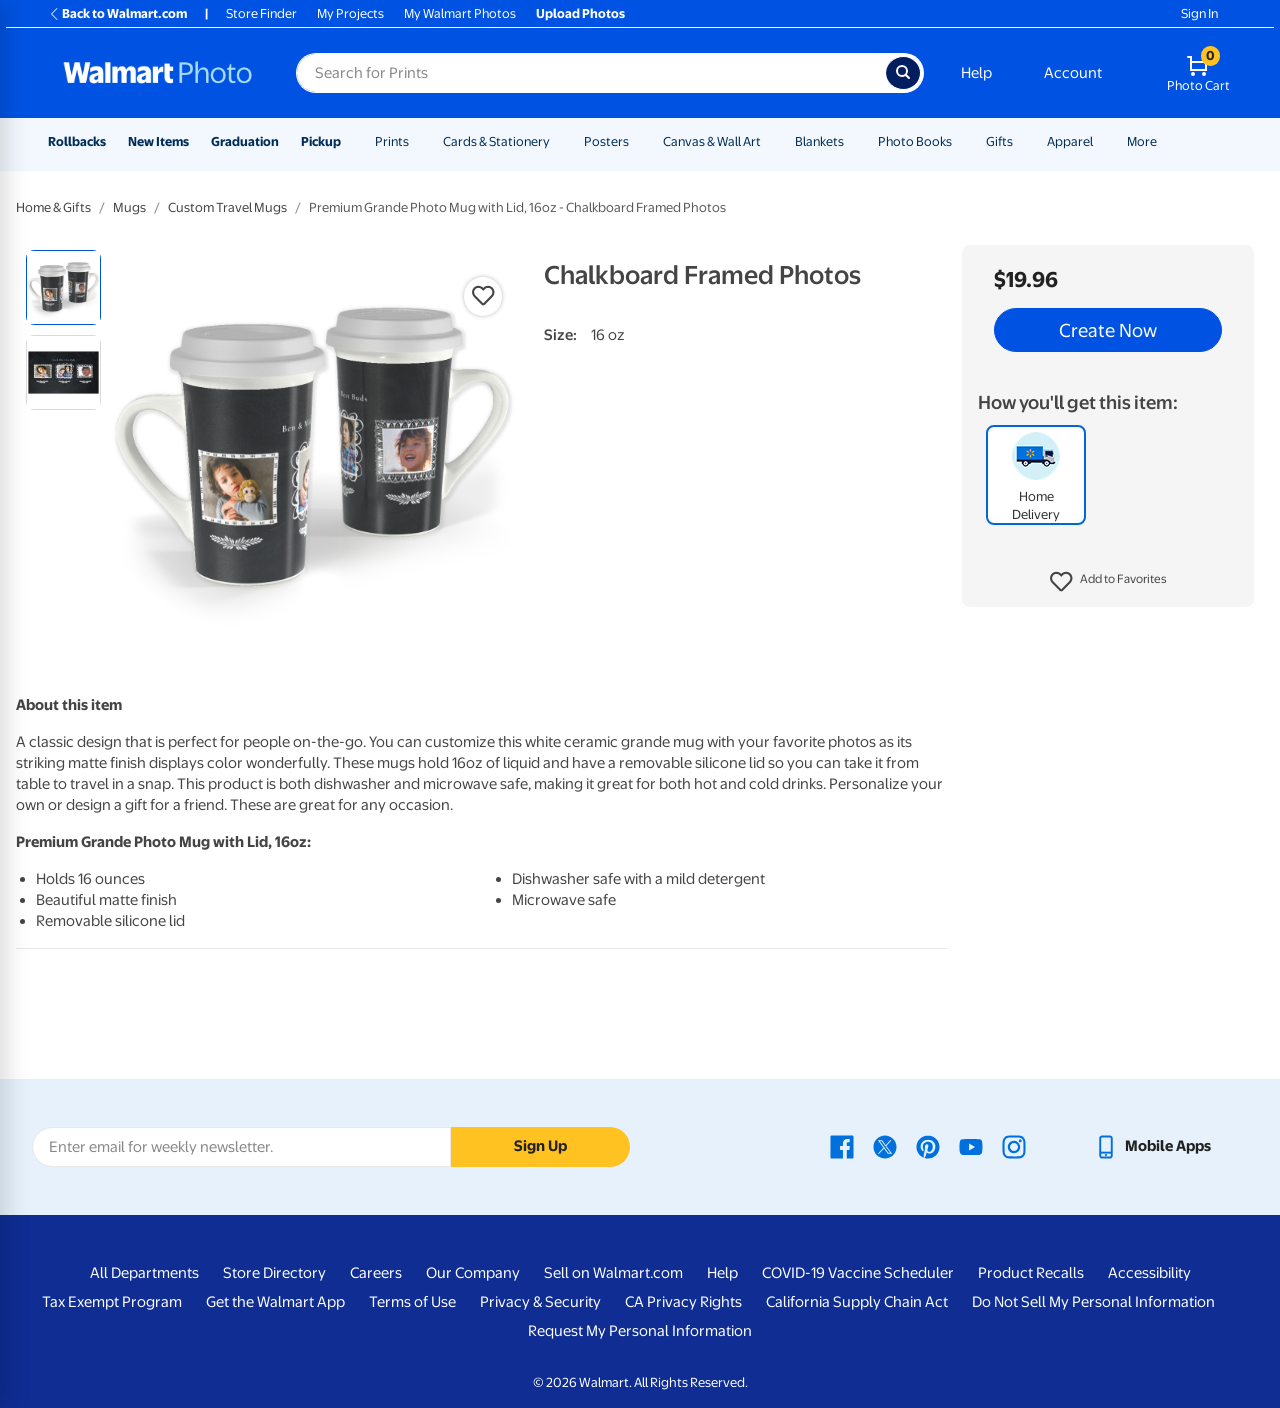 The height and width of the screenshot is (1408, 1280). What do you see at coordinates (540, 1302) in the screenshot?
I see `Privacy & Security [Privacy & Security - opens in a new window]` at bounding box center [540, 1302].